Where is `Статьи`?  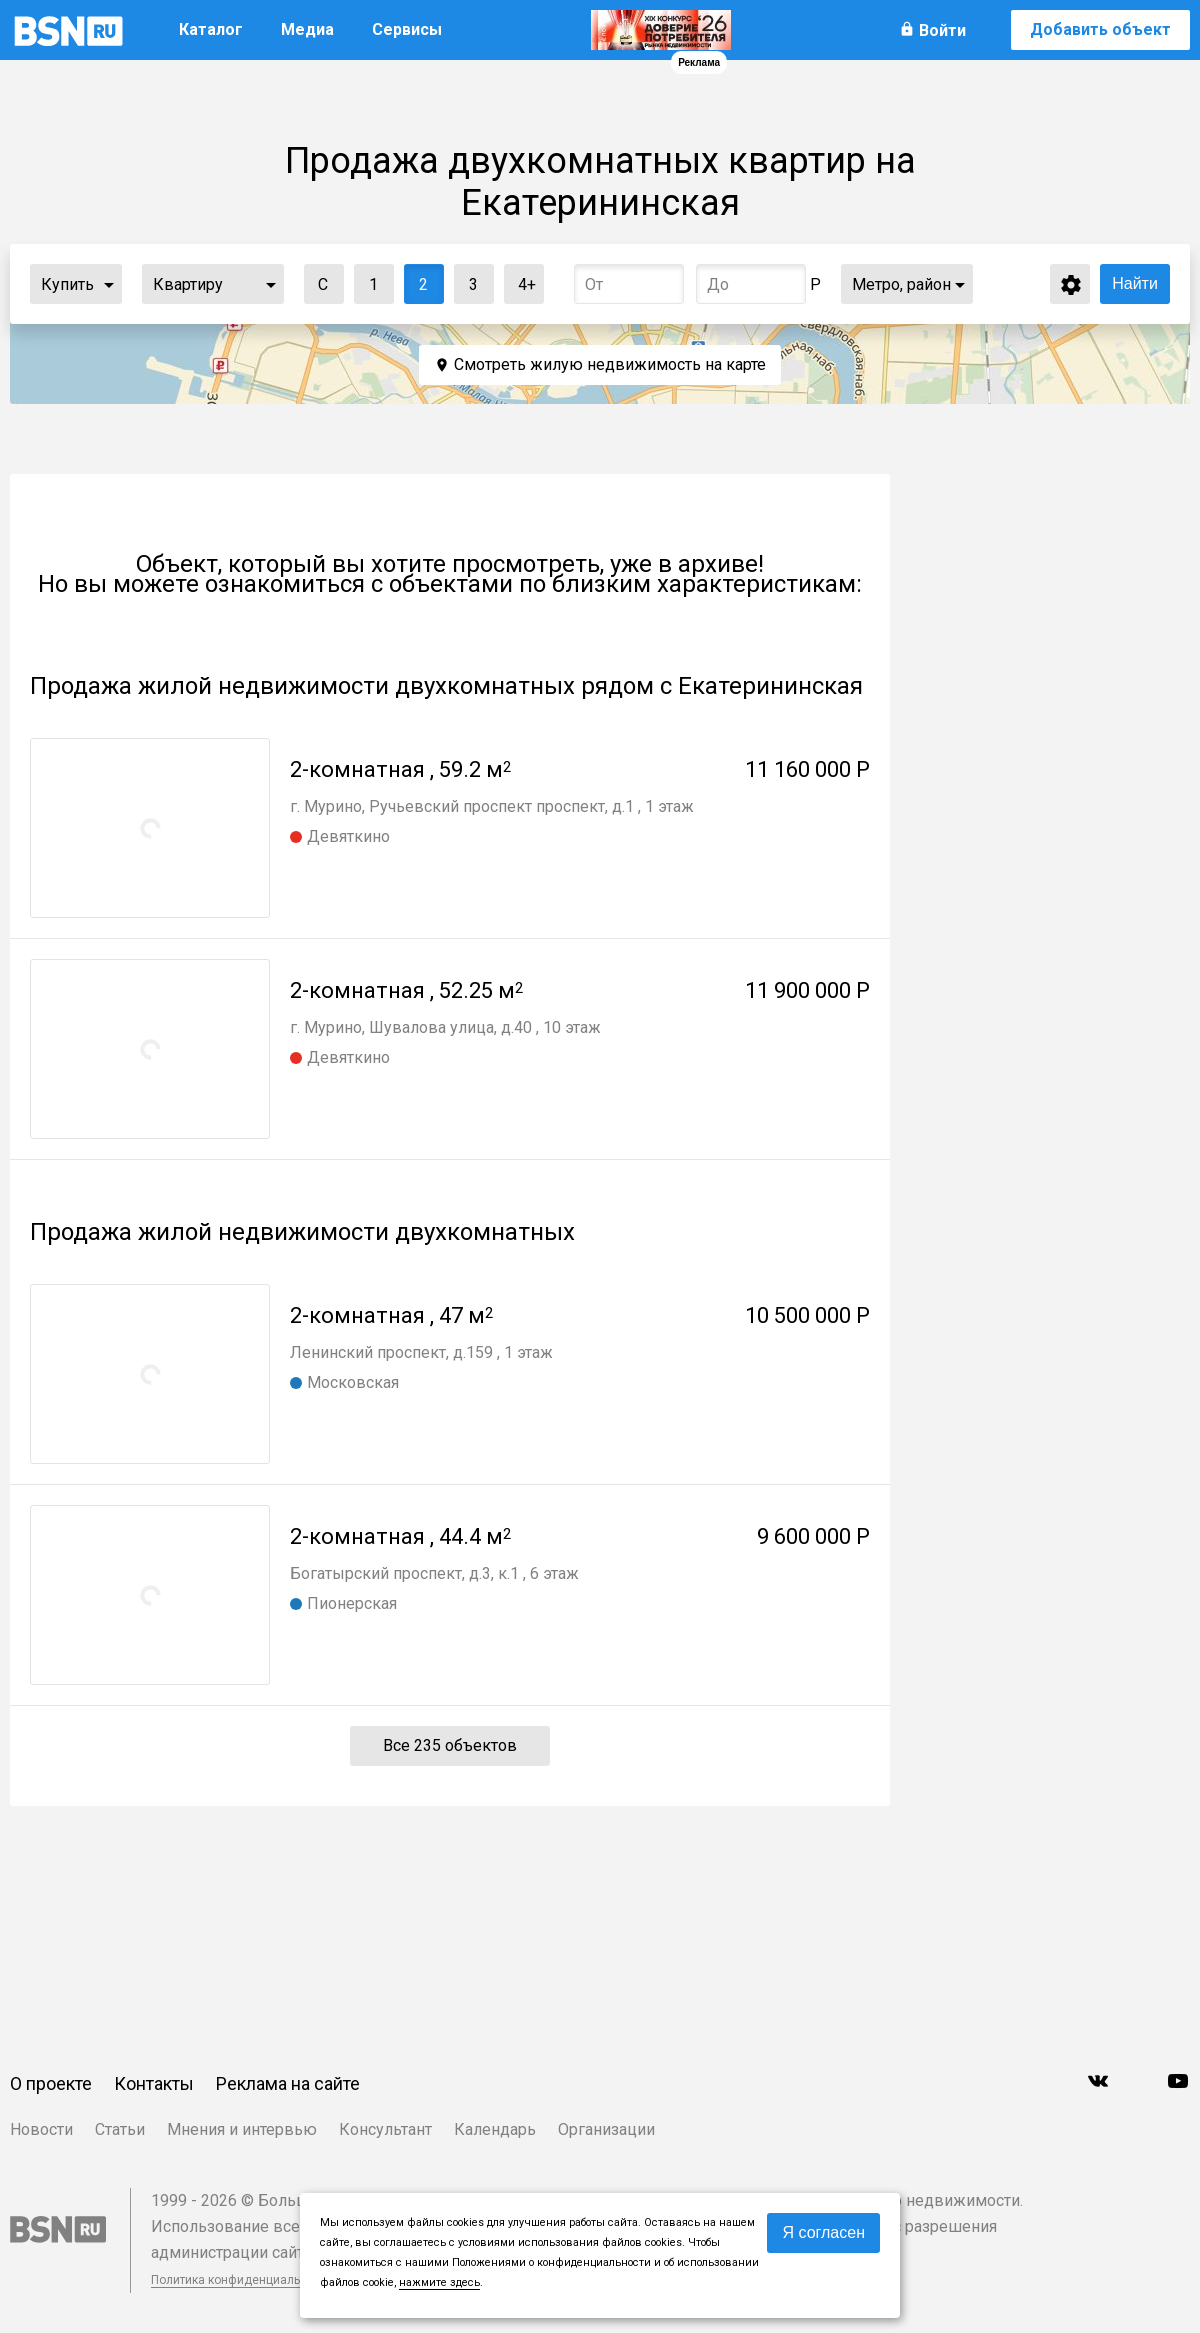 Статьи is located at coordinates (120, 2129).